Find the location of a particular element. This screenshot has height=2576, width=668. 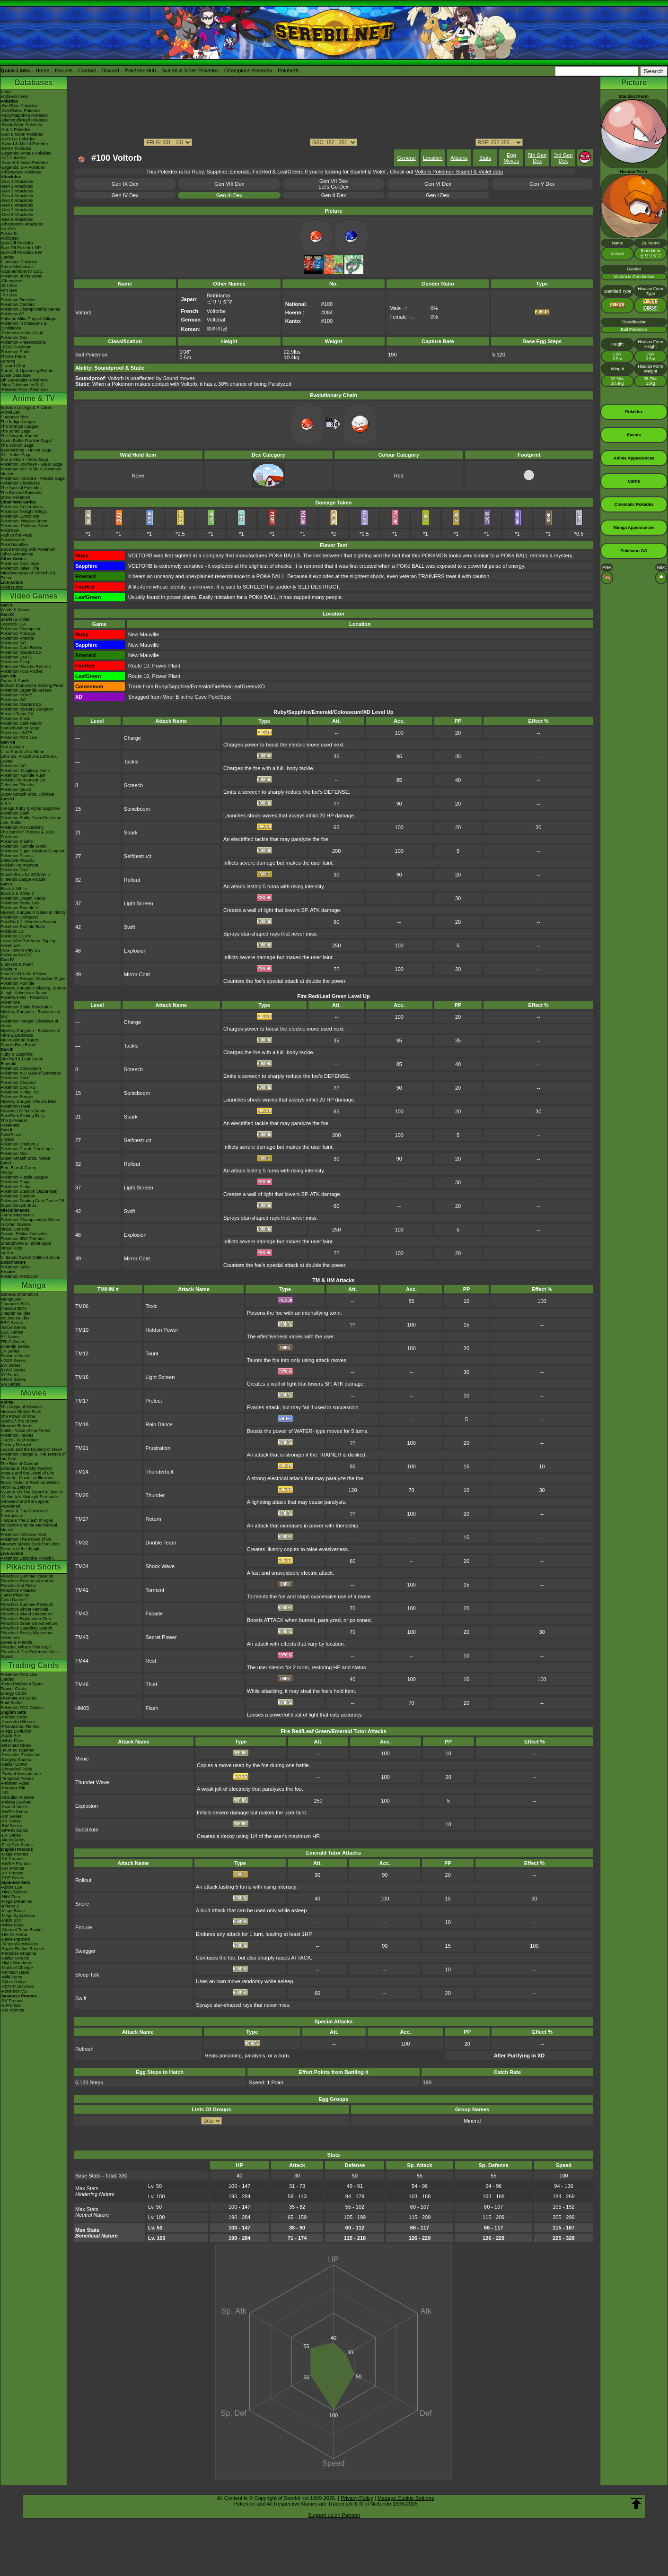

Alternate Art Cards is located at coordinates (18, 1698).